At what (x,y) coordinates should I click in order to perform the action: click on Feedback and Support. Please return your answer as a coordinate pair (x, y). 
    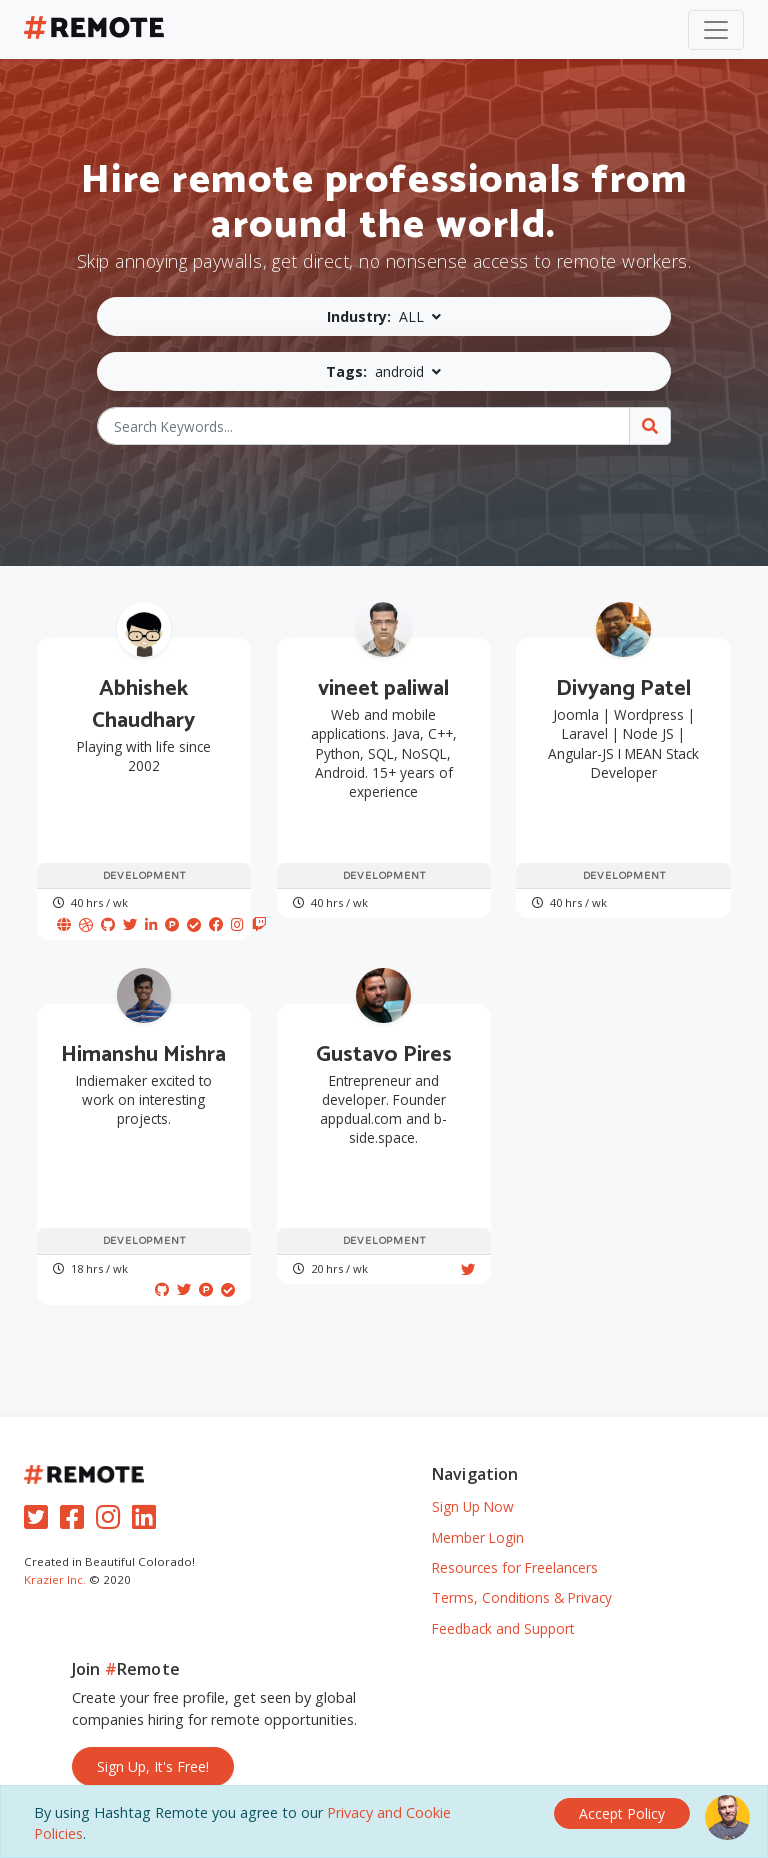
    Looking at the image, I should click on (503, 1628).